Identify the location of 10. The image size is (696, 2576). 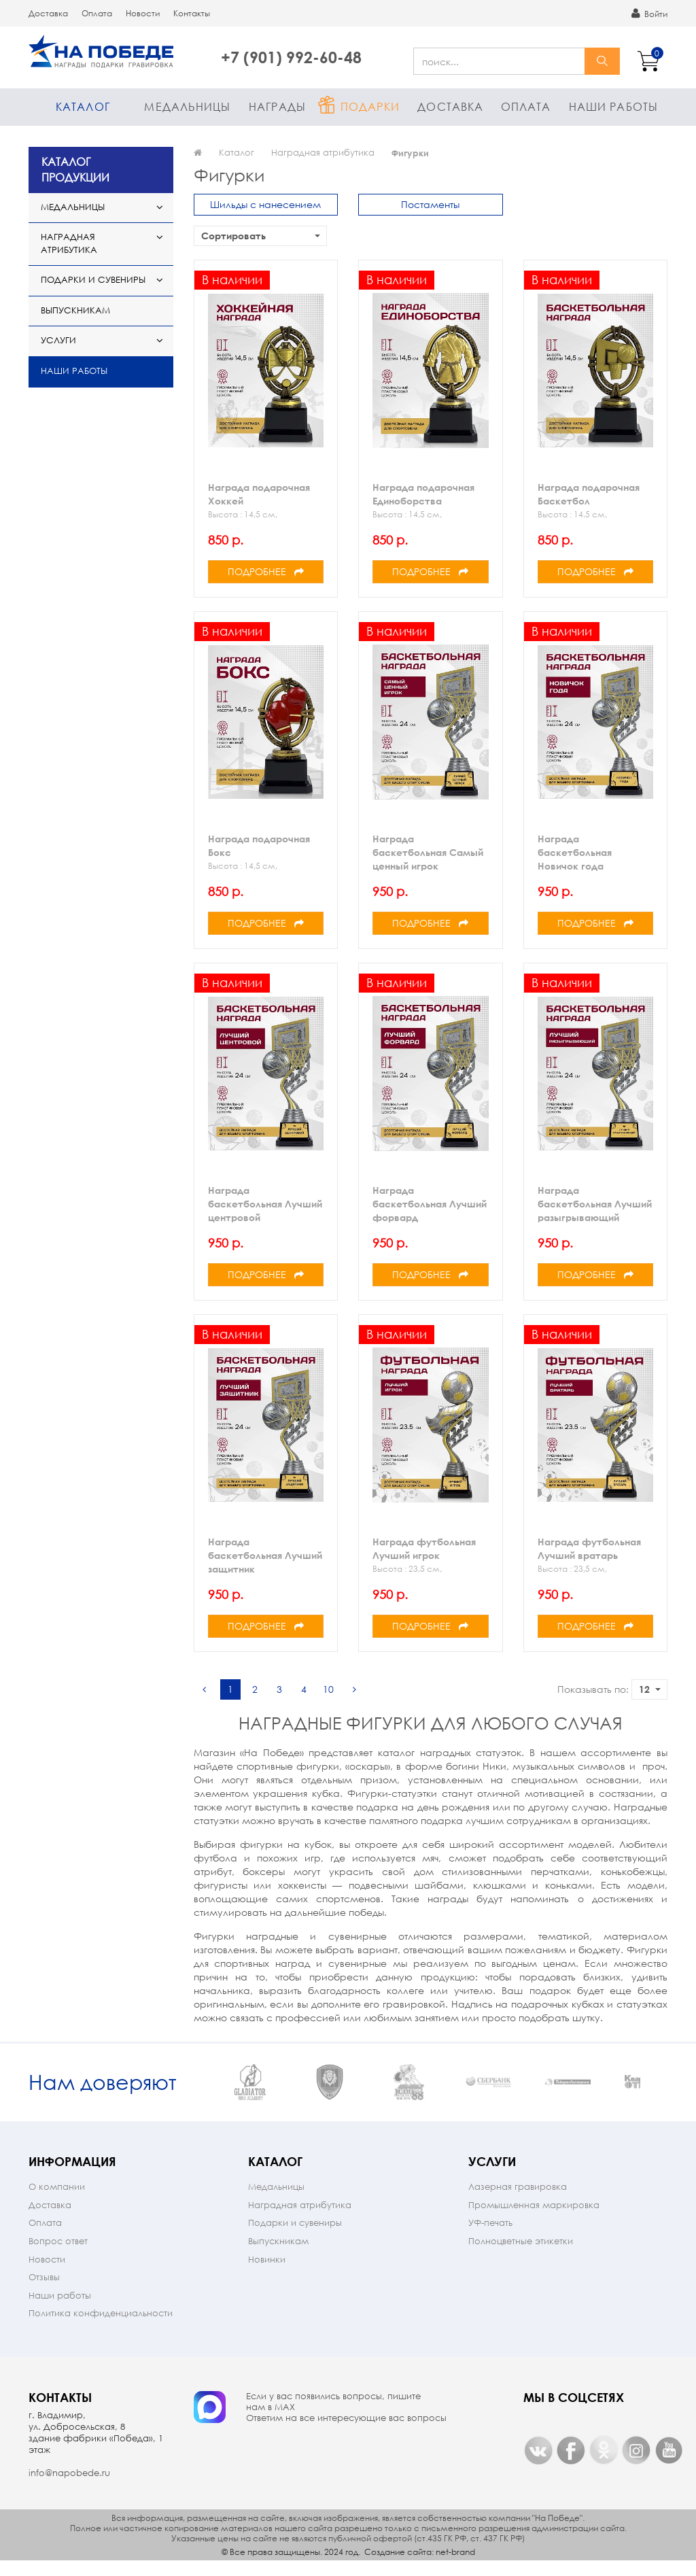
(328, 1689).